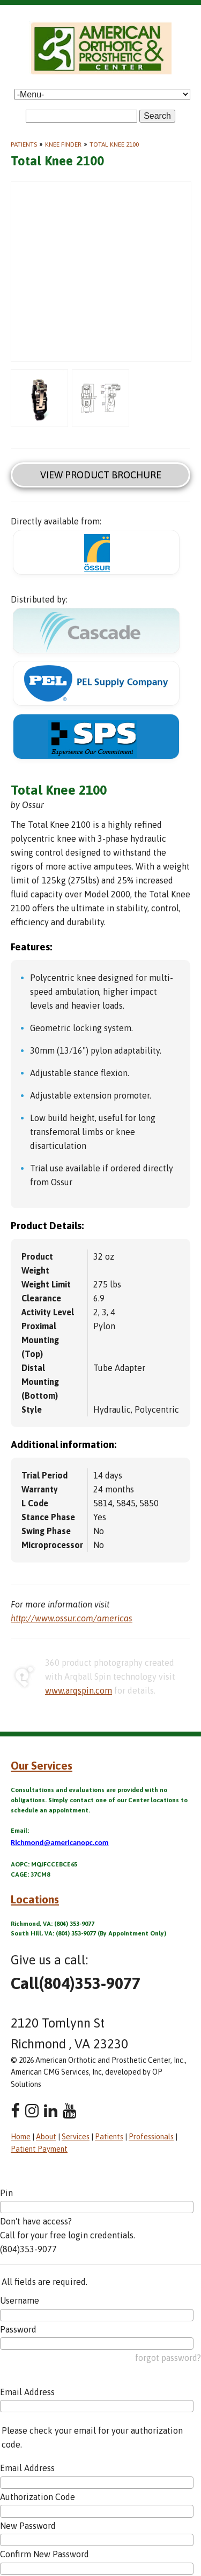 Image resolution: width=201 pixels, height=2576 pixels. I want to click on About, so click(46, 2136).